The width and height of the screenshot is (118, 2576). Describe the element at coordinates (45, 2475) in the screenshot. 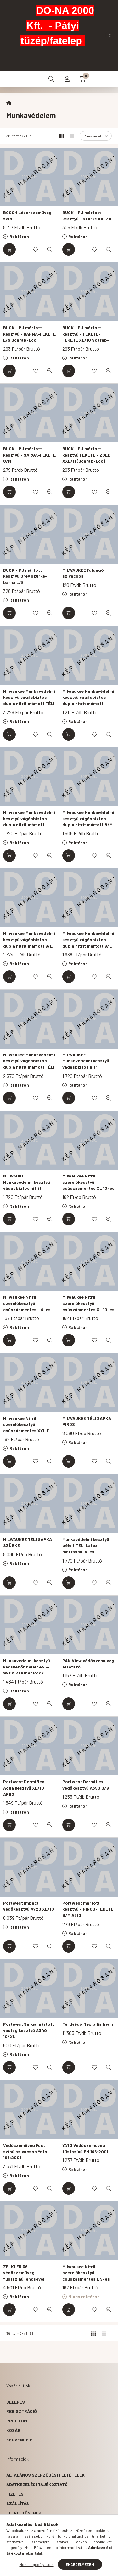

I see `Általános szerződési feltételek` at that location.